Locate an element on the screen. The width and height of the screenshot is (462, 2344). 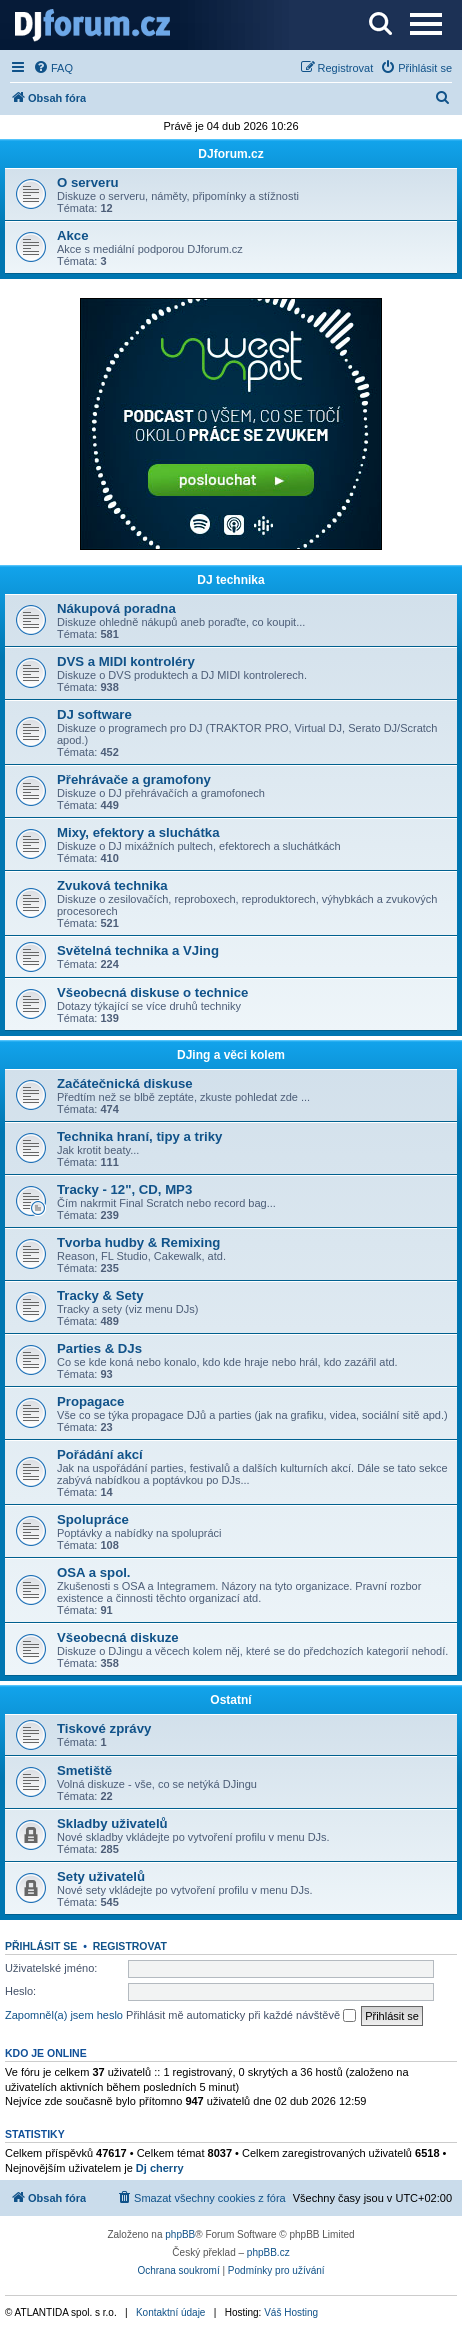
Nákupová poradna is located at coordinates (116, 608).